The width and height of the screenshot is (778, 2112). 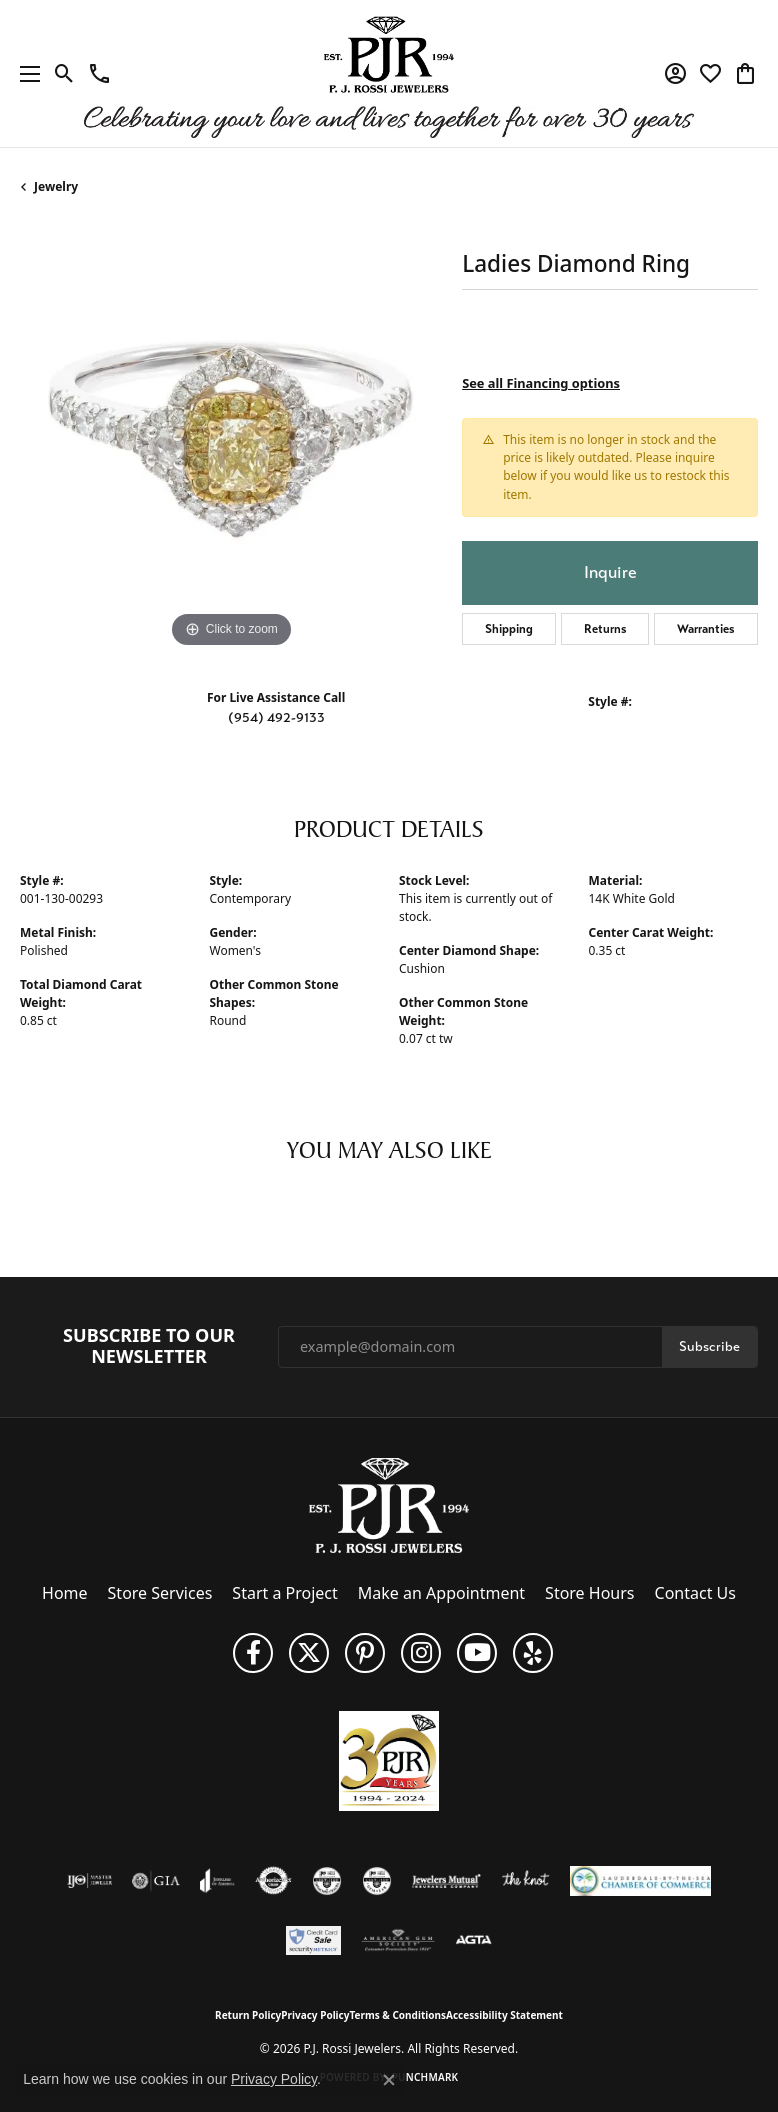 What do you see at coordinates (509, 629) in the screenshot?
I see `Shipping` at bounding box center [509, 629].